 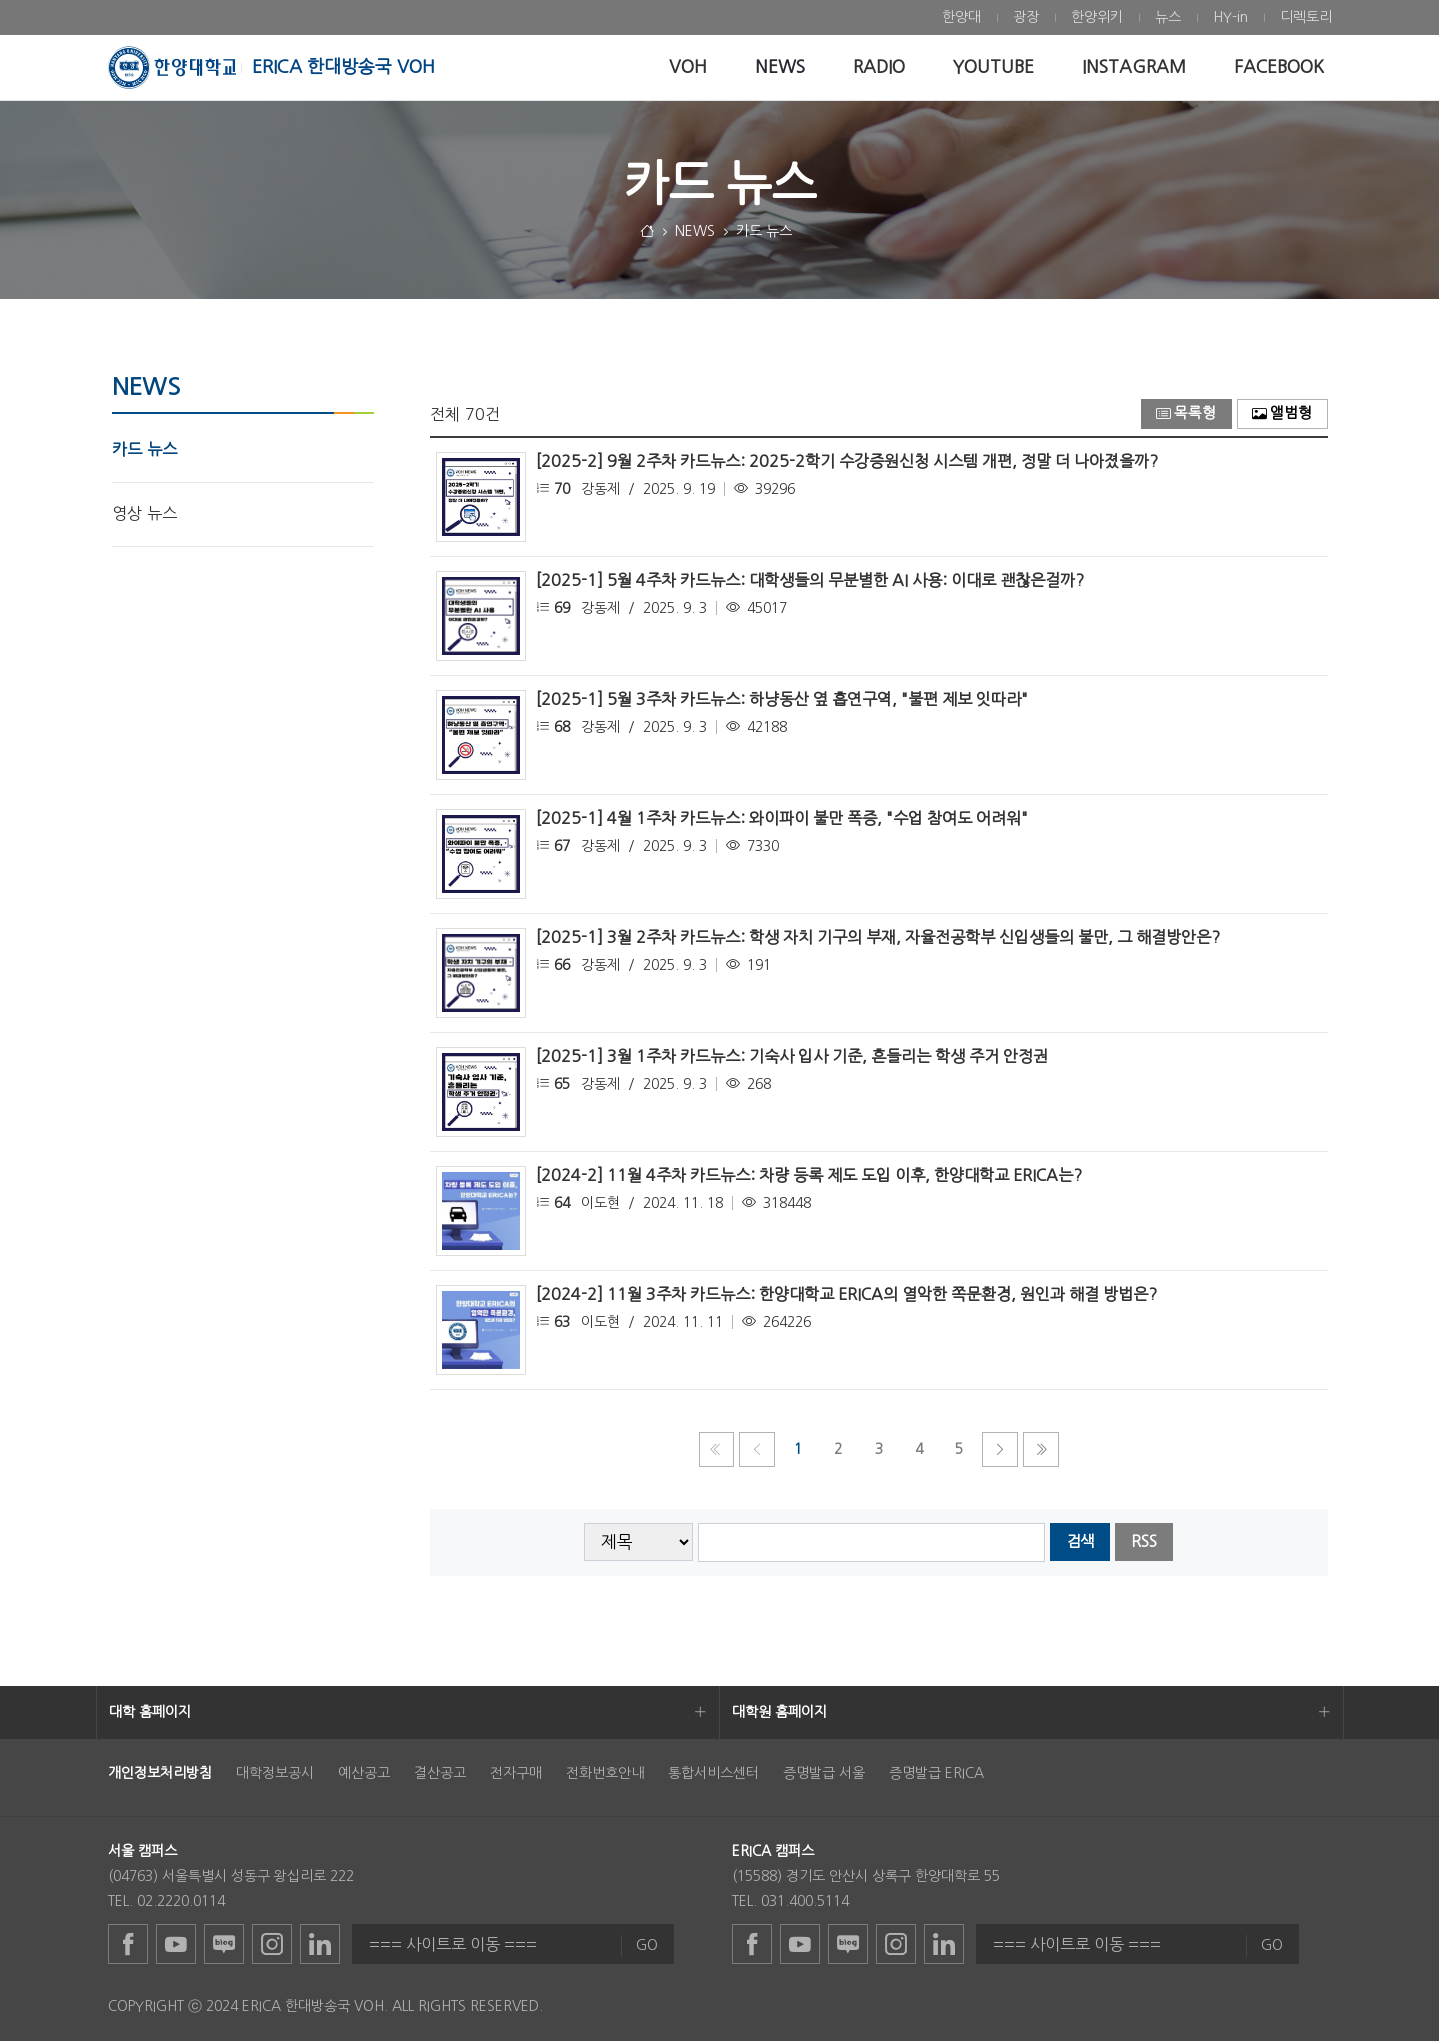 I want to click on [2025-1] 5월 3주차 카드뉴스: 하냥동산 옆 흡연구역, "불편 제보 잇따라", so click(x=782, y=699).